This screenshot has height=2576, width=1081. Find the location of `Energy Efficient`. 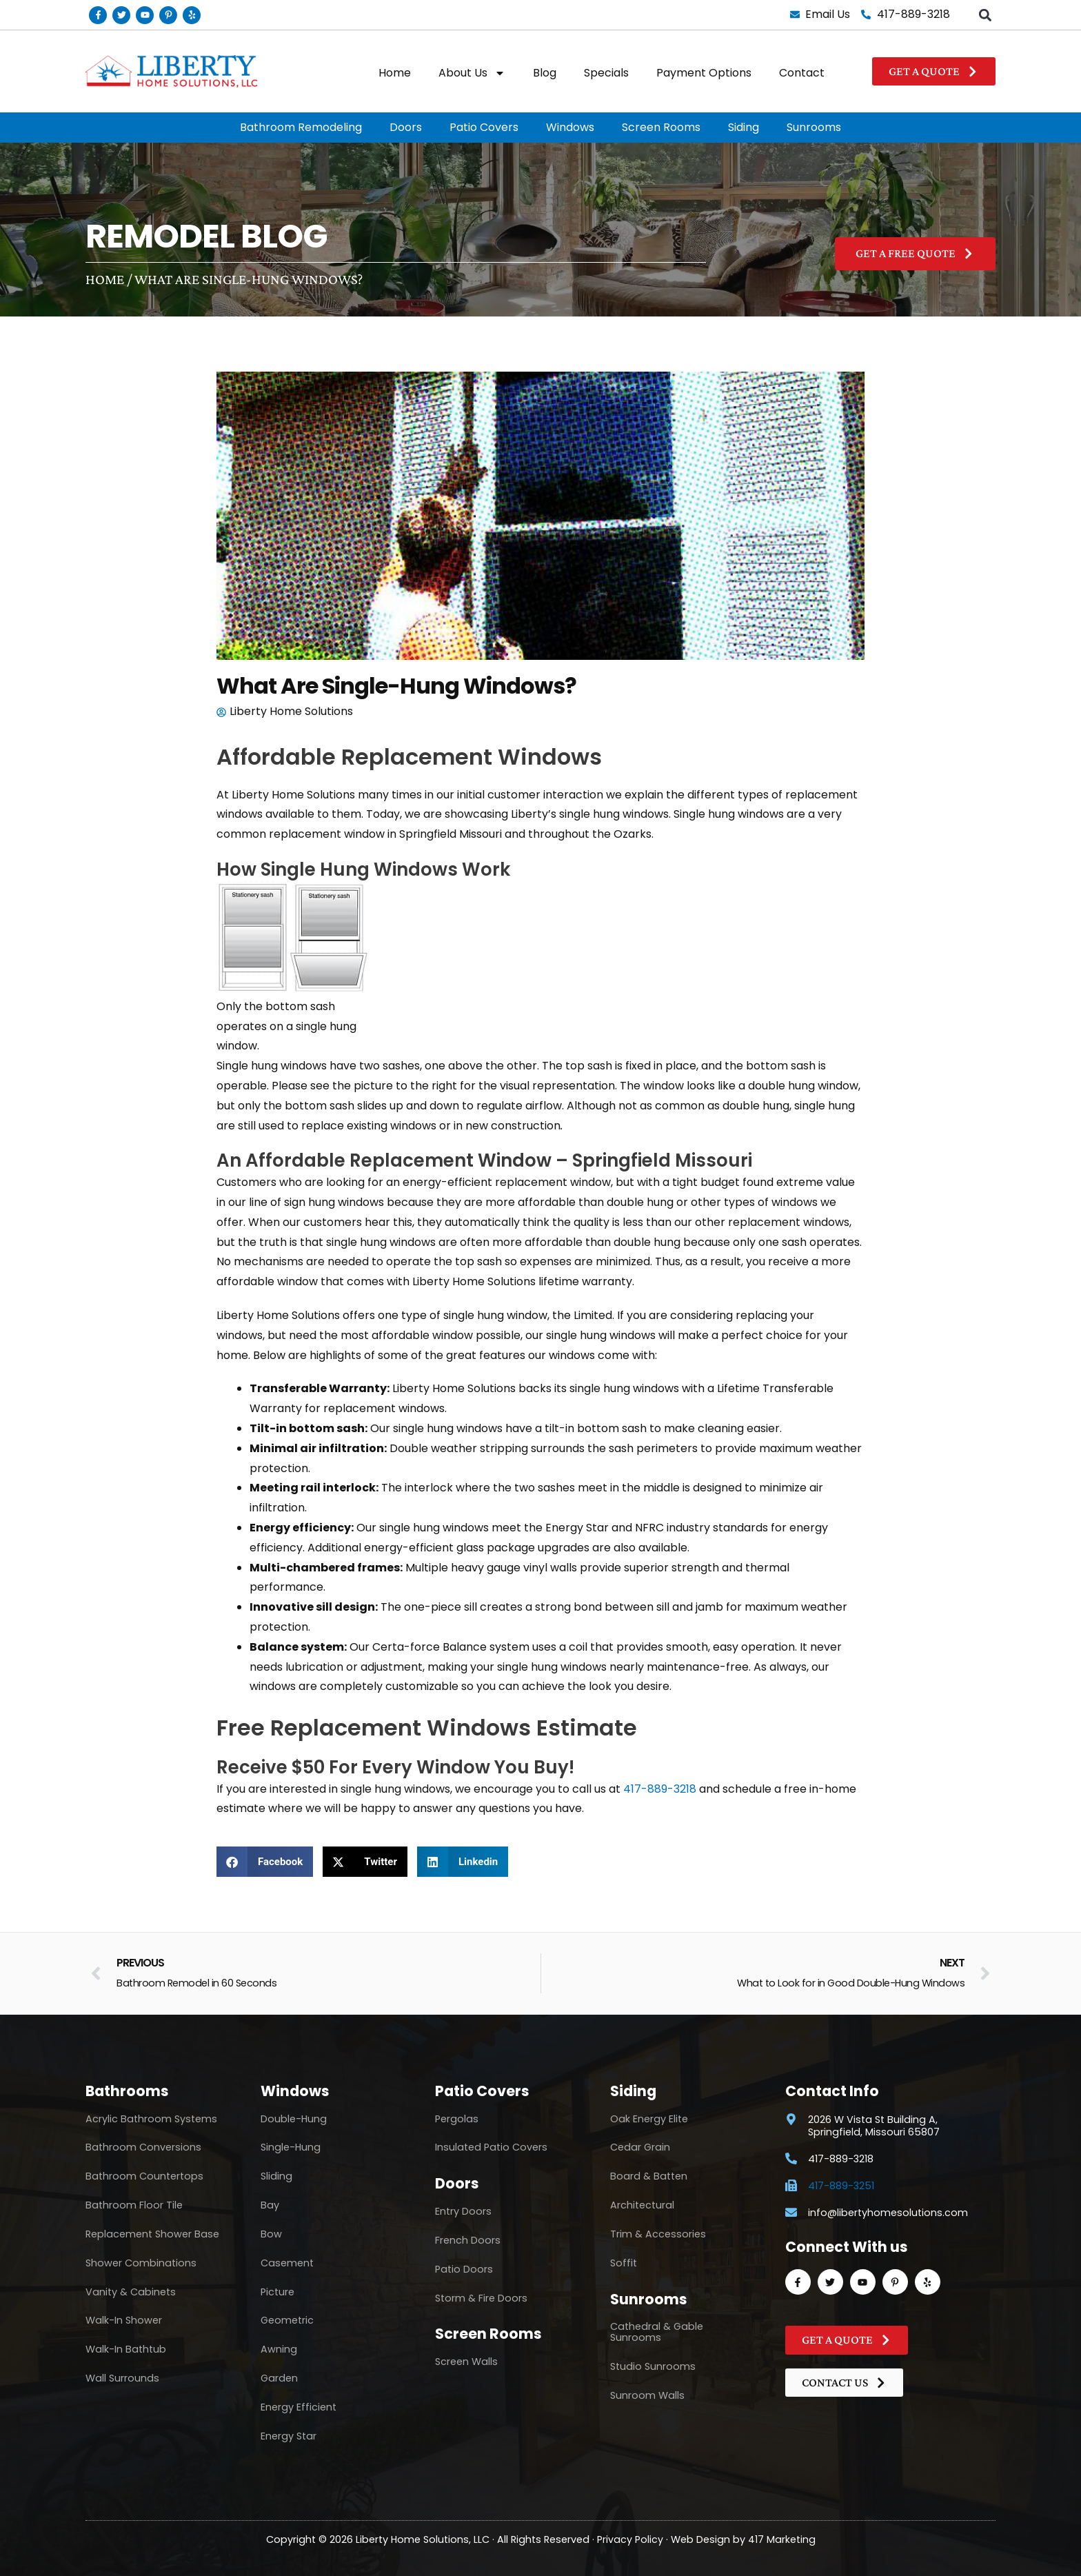

Energy Efficient is located at coordinates (298, 2407).